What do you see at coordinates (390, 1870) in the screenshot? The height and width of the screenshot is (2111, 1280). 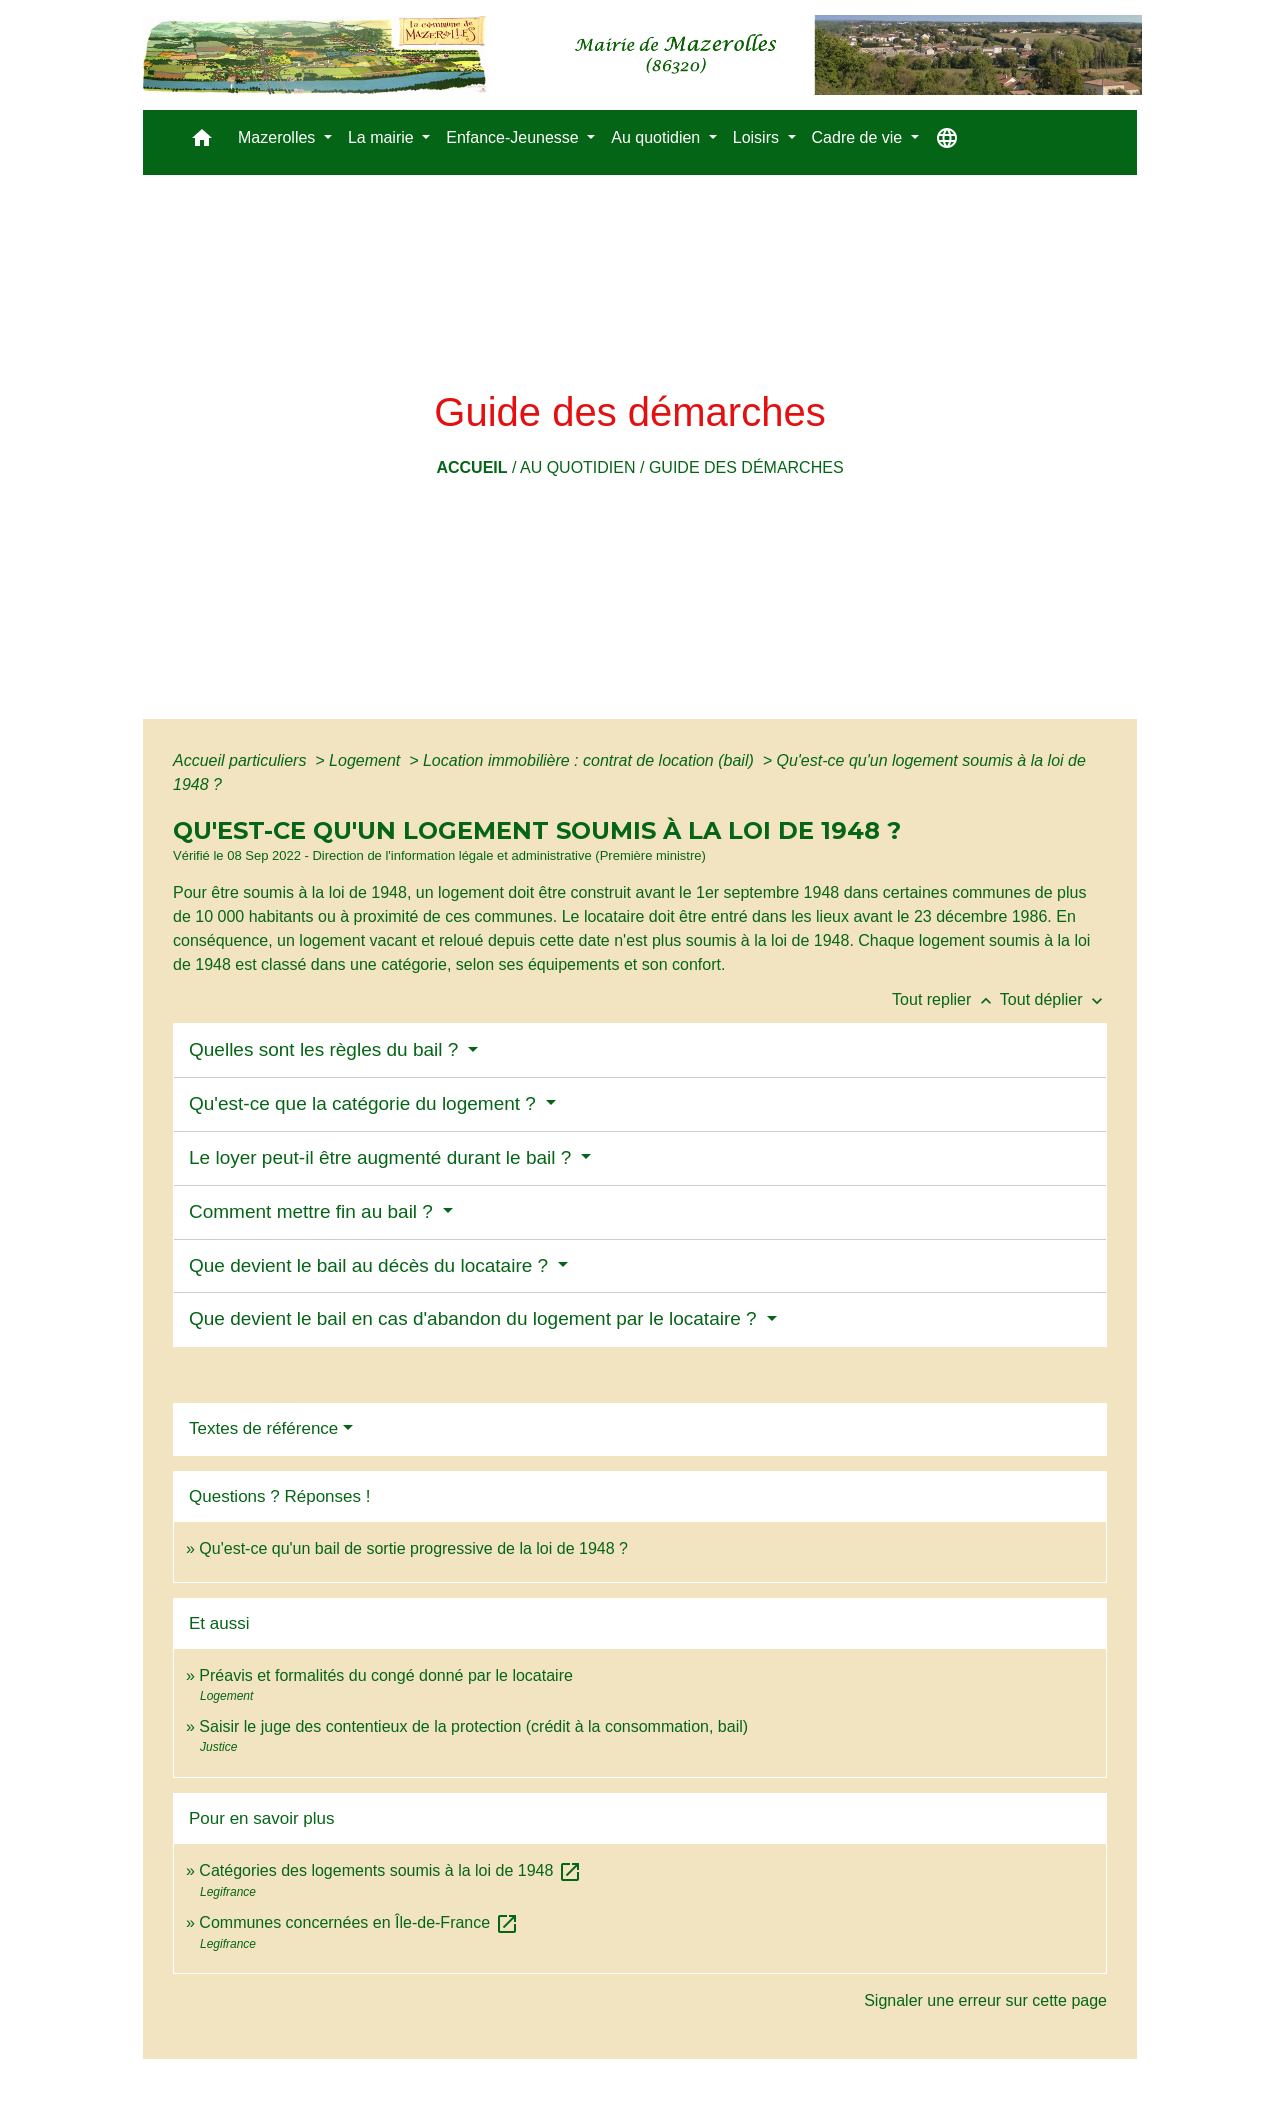 I see `Catégories des logements soumis à la loi de 1948` at bounding box center [390, 1870].